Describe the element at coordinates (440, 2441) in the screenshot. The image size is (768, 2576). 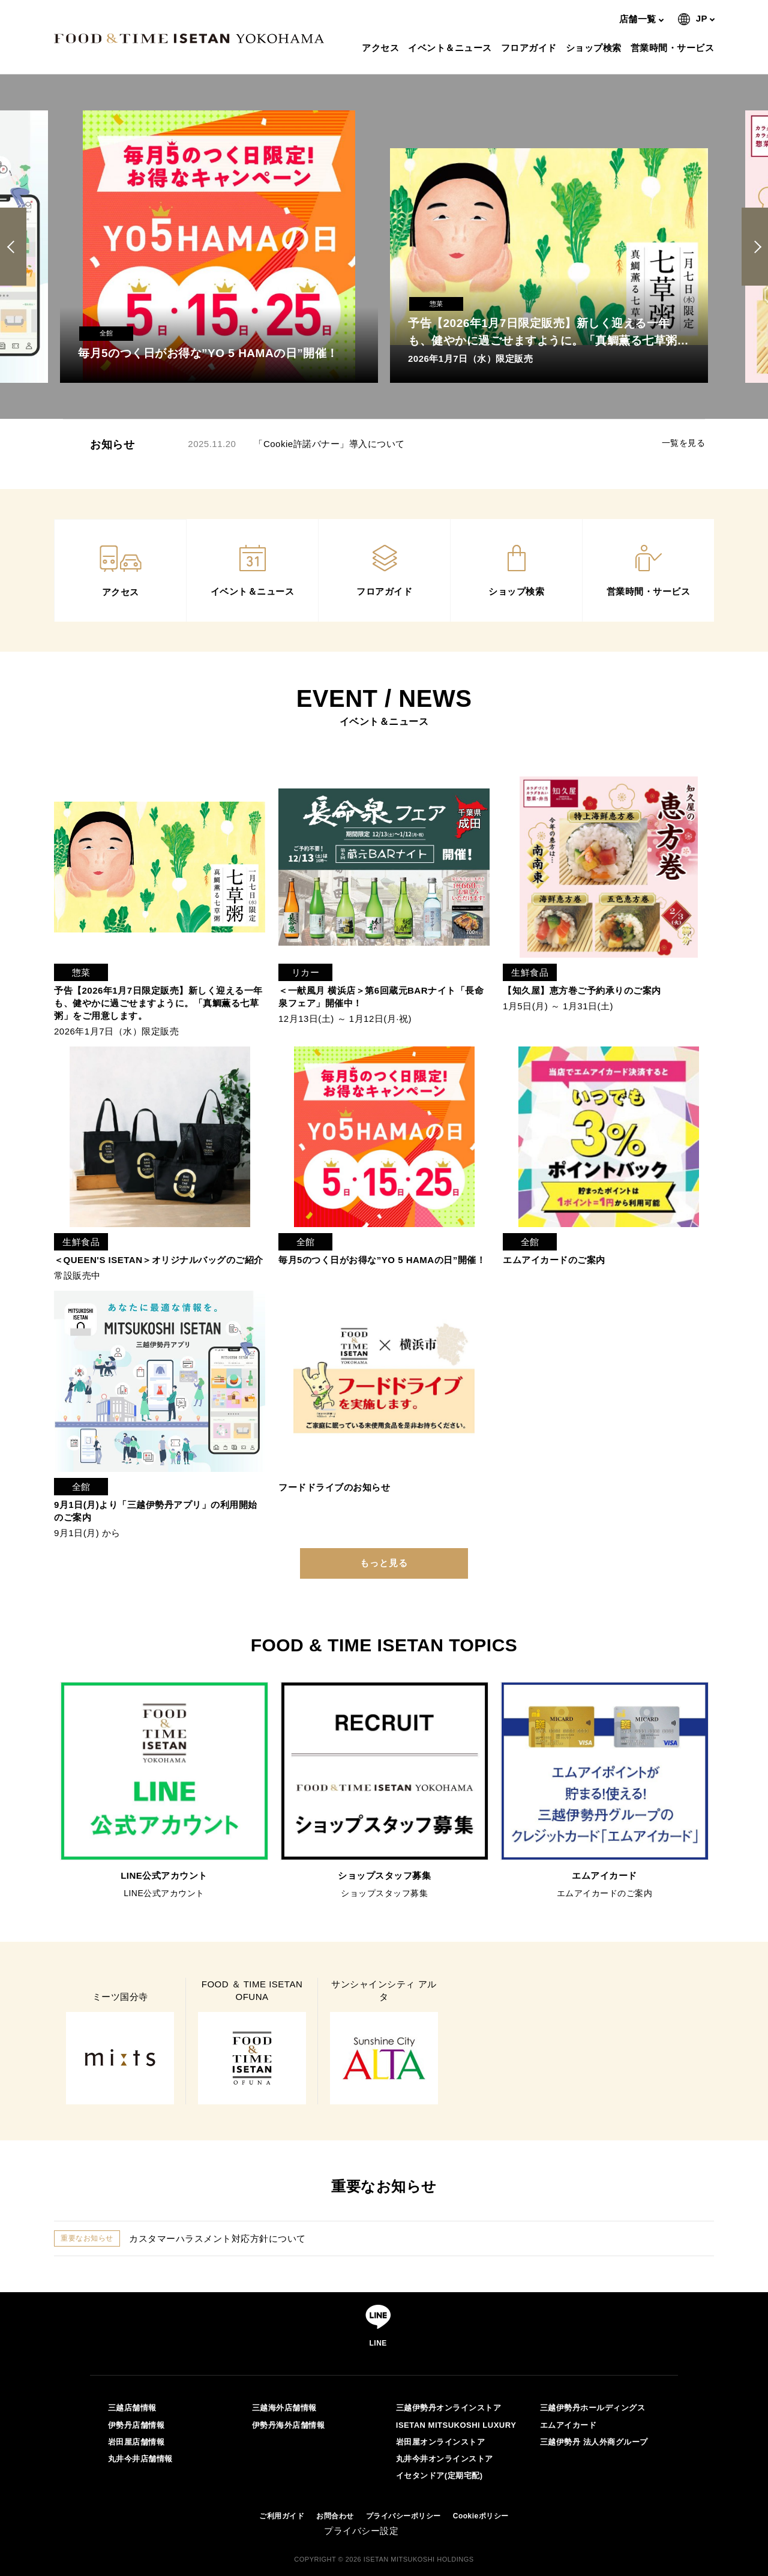
I see `岩田屋オンラインストア` at that location.